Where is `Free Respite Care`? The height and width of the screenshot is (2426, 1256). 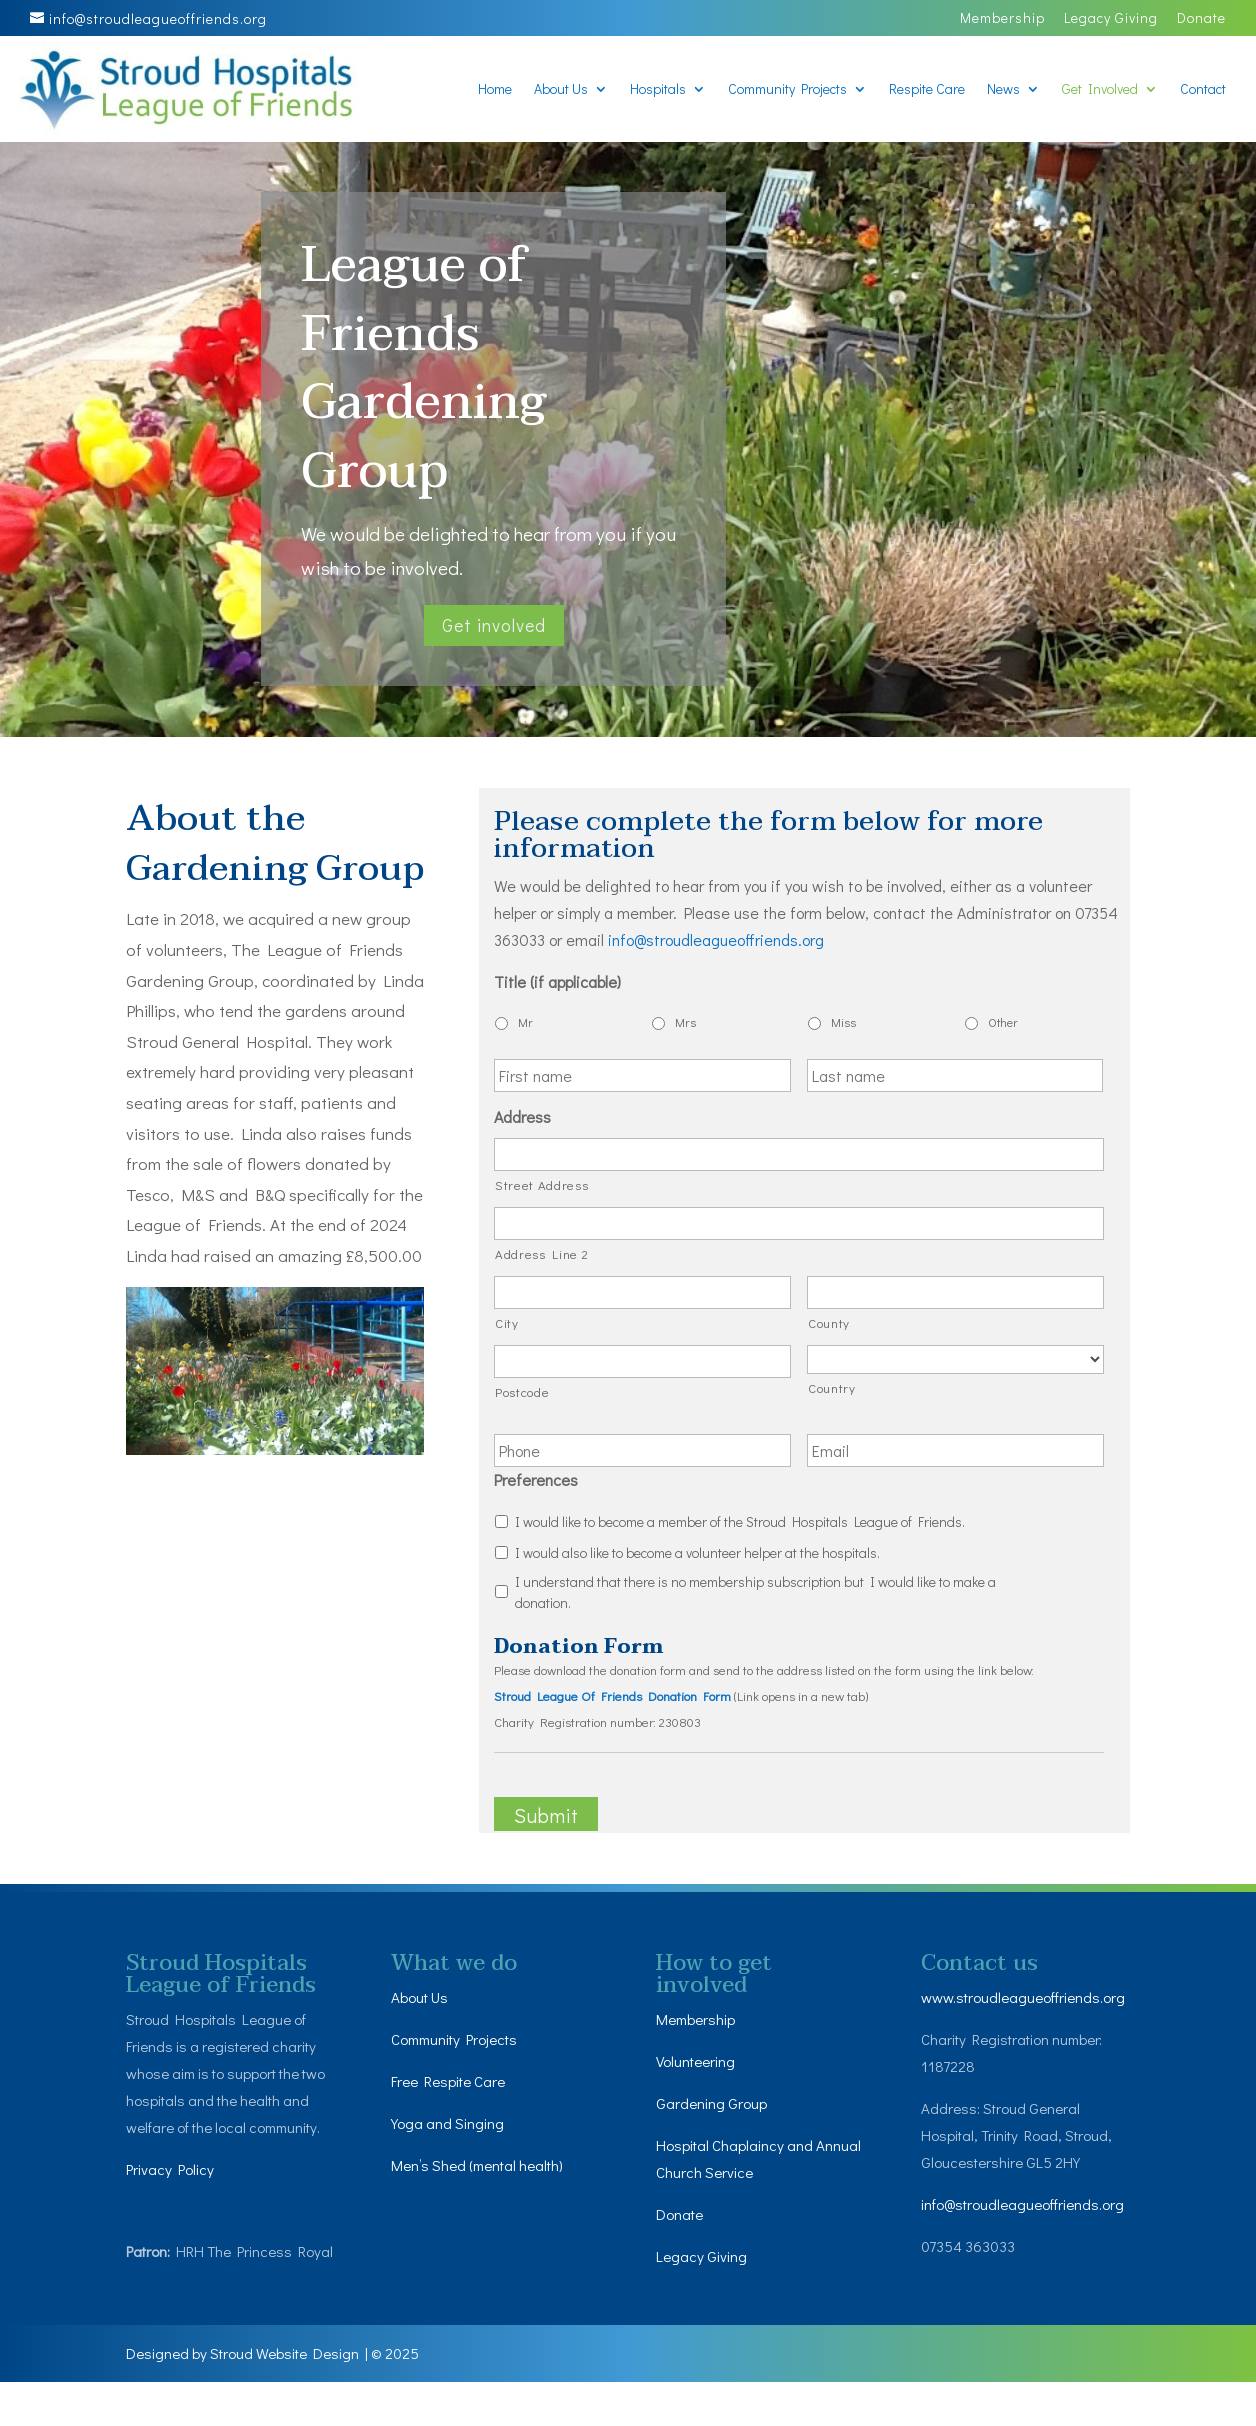
Free Respite Care is located at coordinates (454, 2081).